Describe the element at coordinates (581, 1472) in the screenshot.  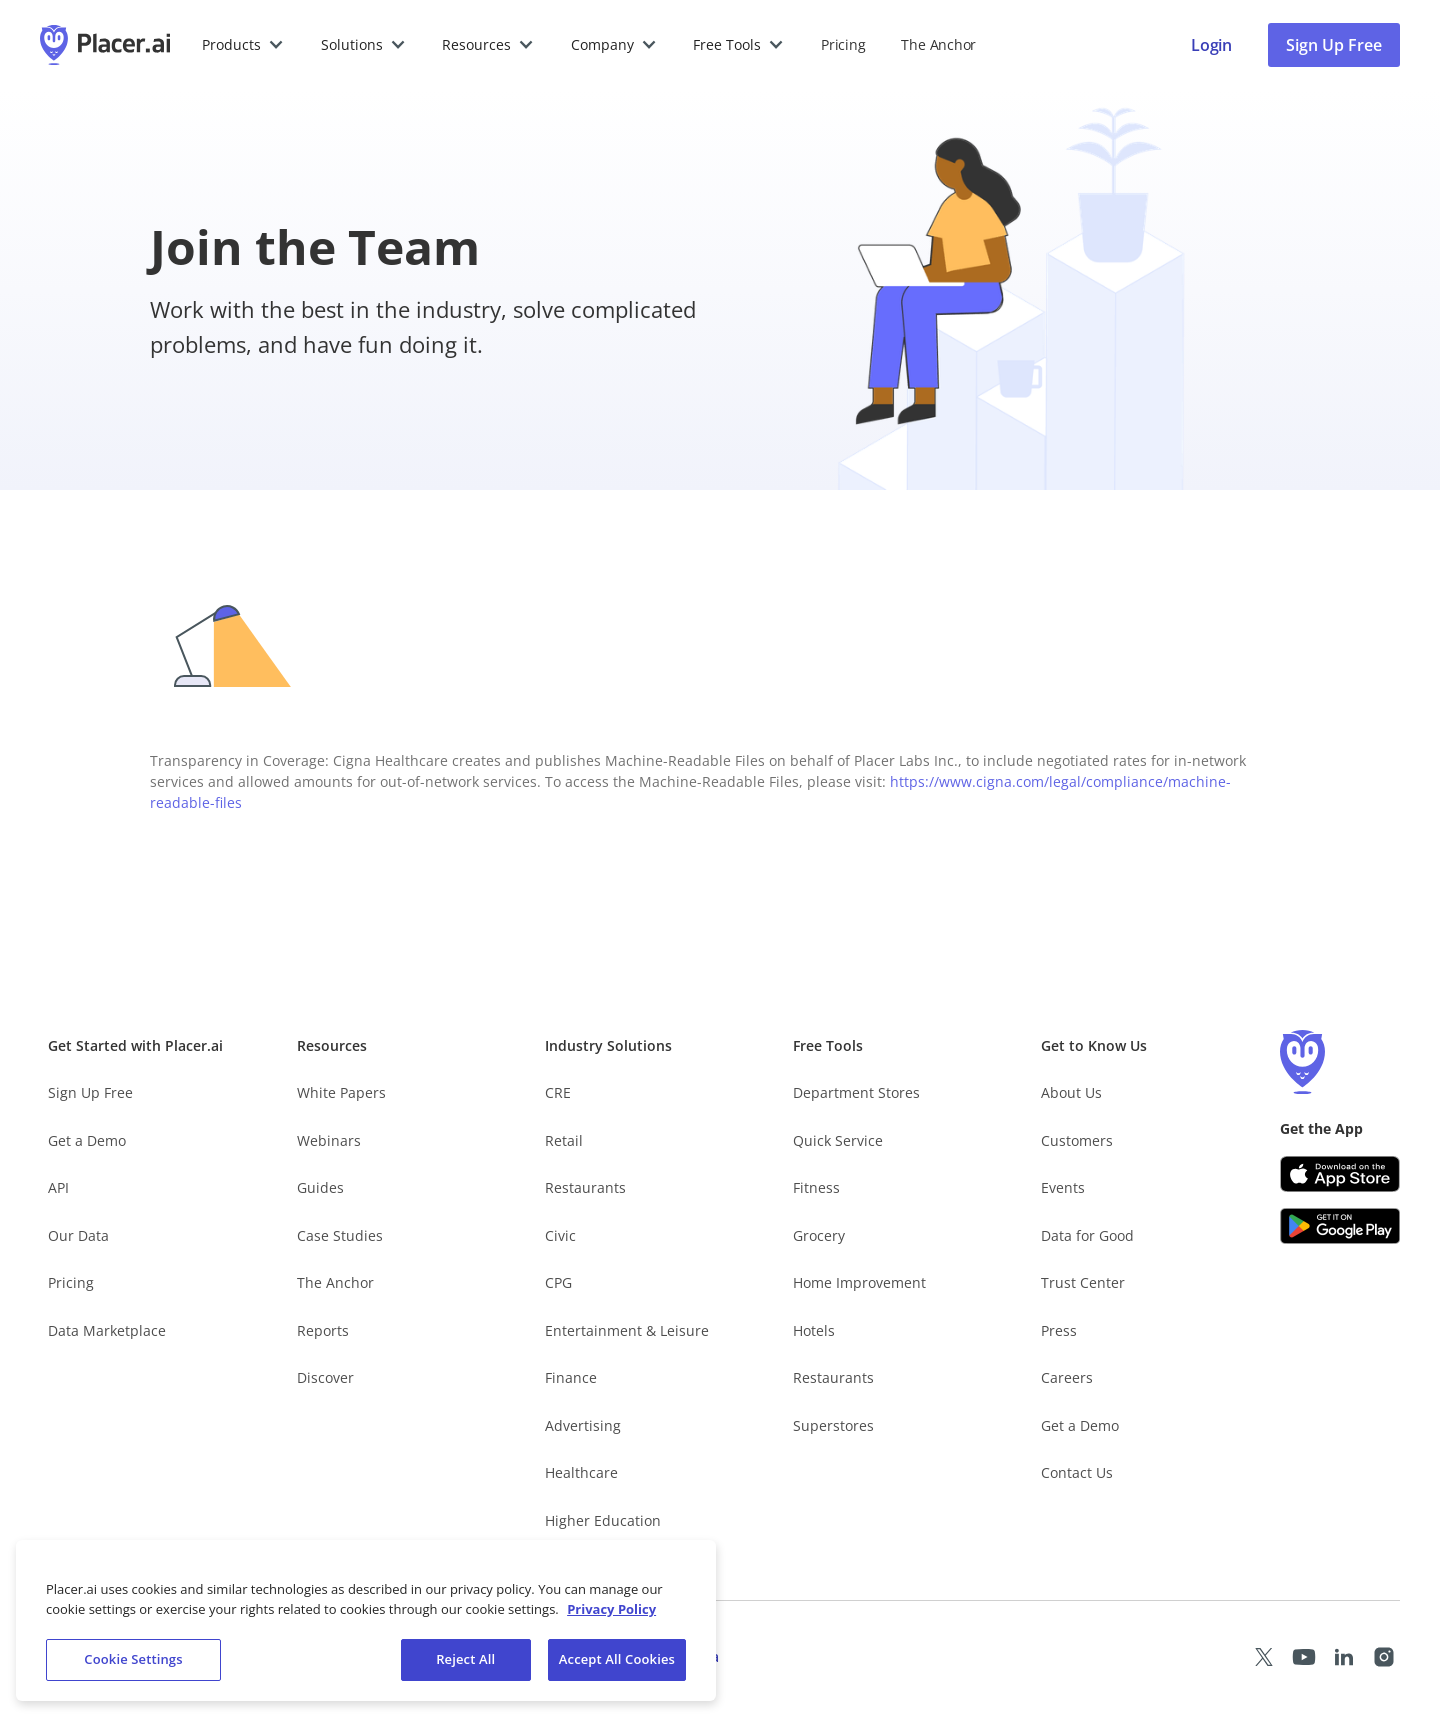
I see `Healthcare` at that location.